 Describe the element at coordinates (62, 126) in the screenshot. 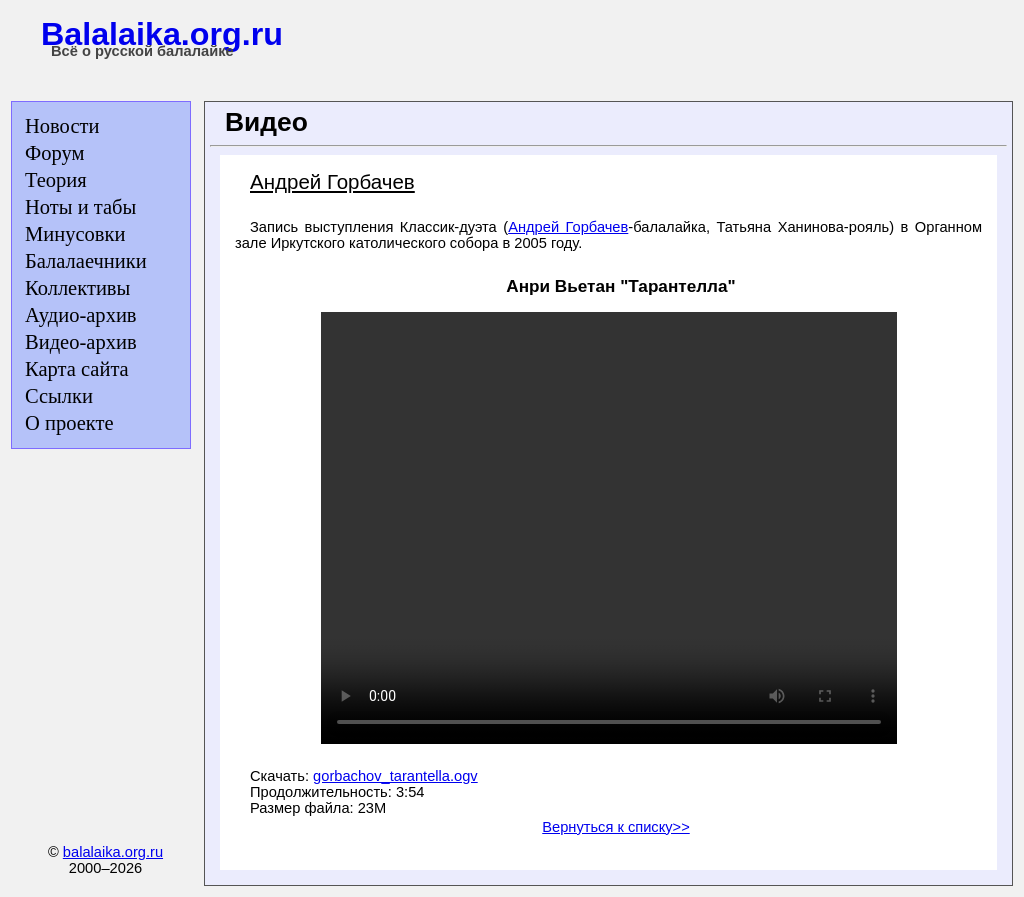

I see `Новости` at that location.